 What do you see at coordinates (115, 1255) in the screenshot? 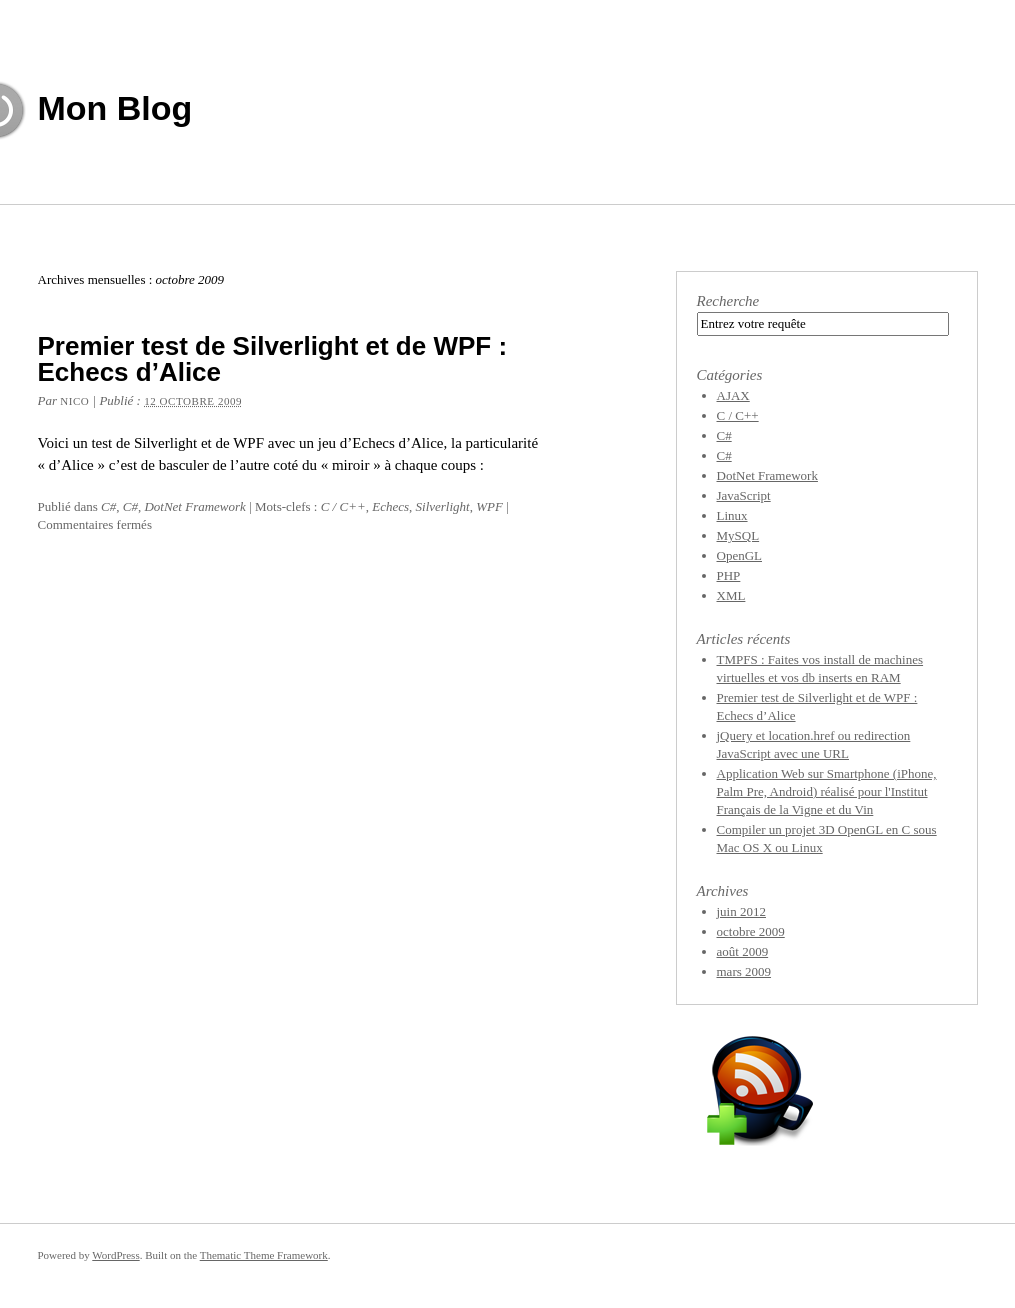
I see `WordPress` at bounding box center [115, 1255].